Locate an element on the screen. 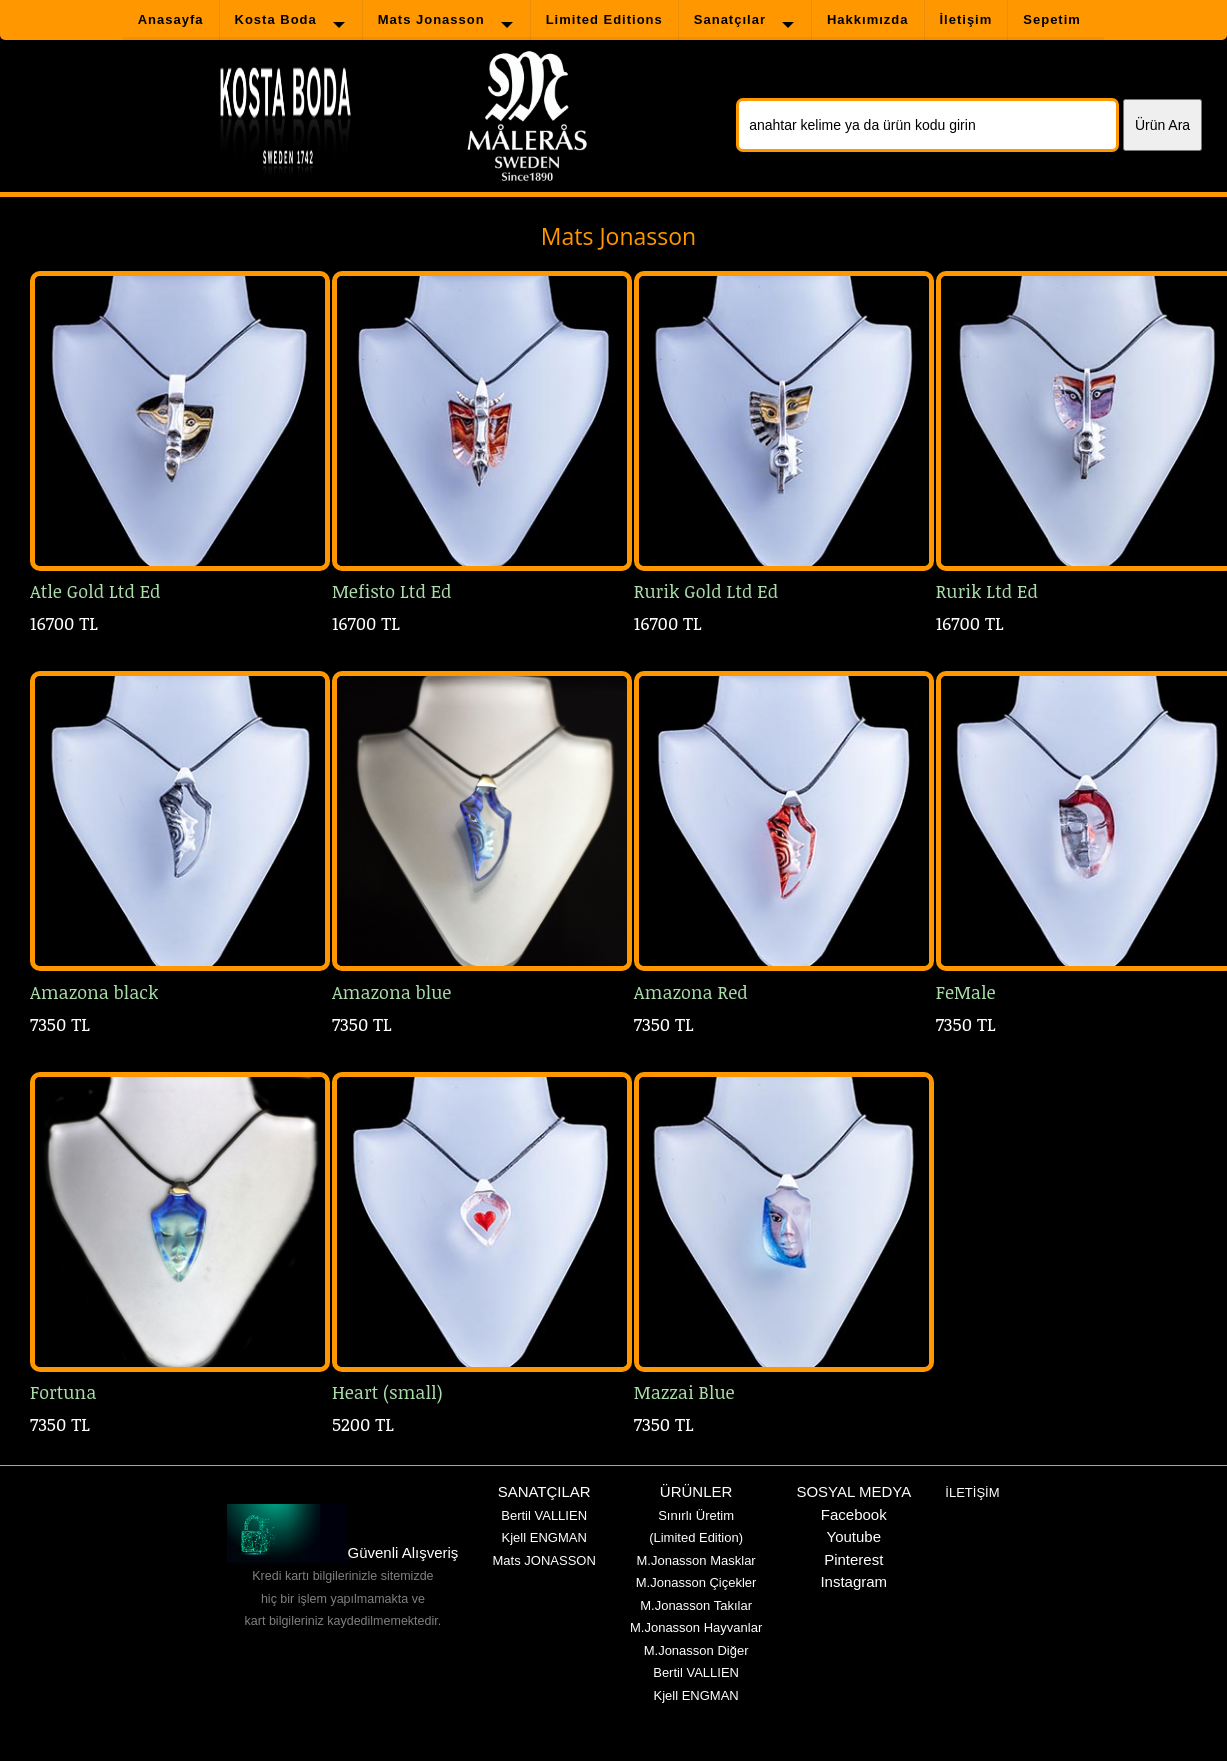  M.Jonasson Çiçekler is located at coordinates (696, 1582).